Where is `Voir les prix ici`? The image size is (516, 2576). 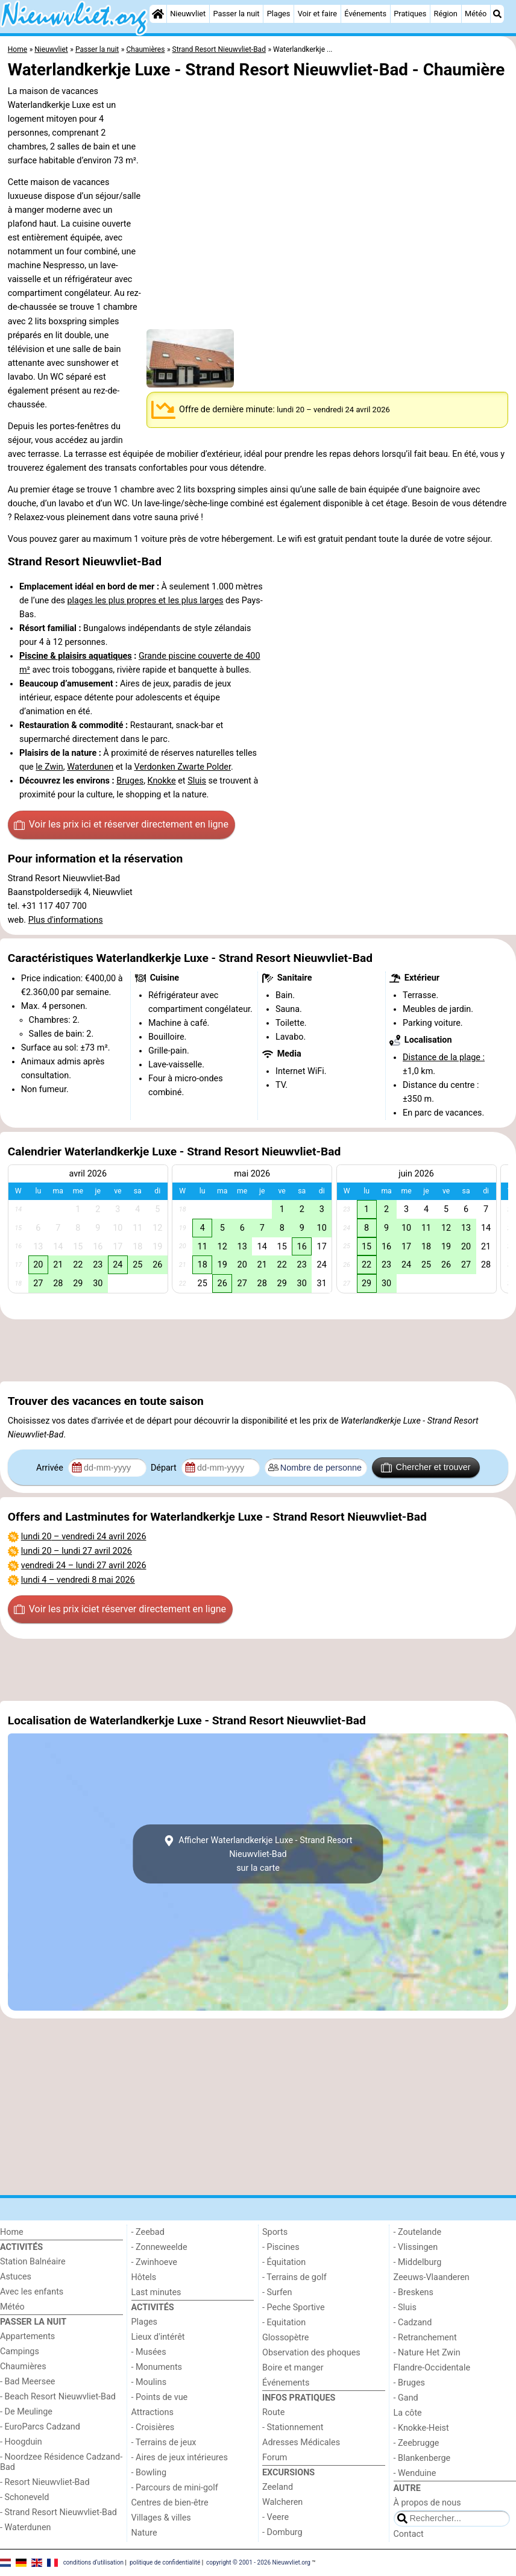 Voir les prix ici is located at coordinates (121, 824).